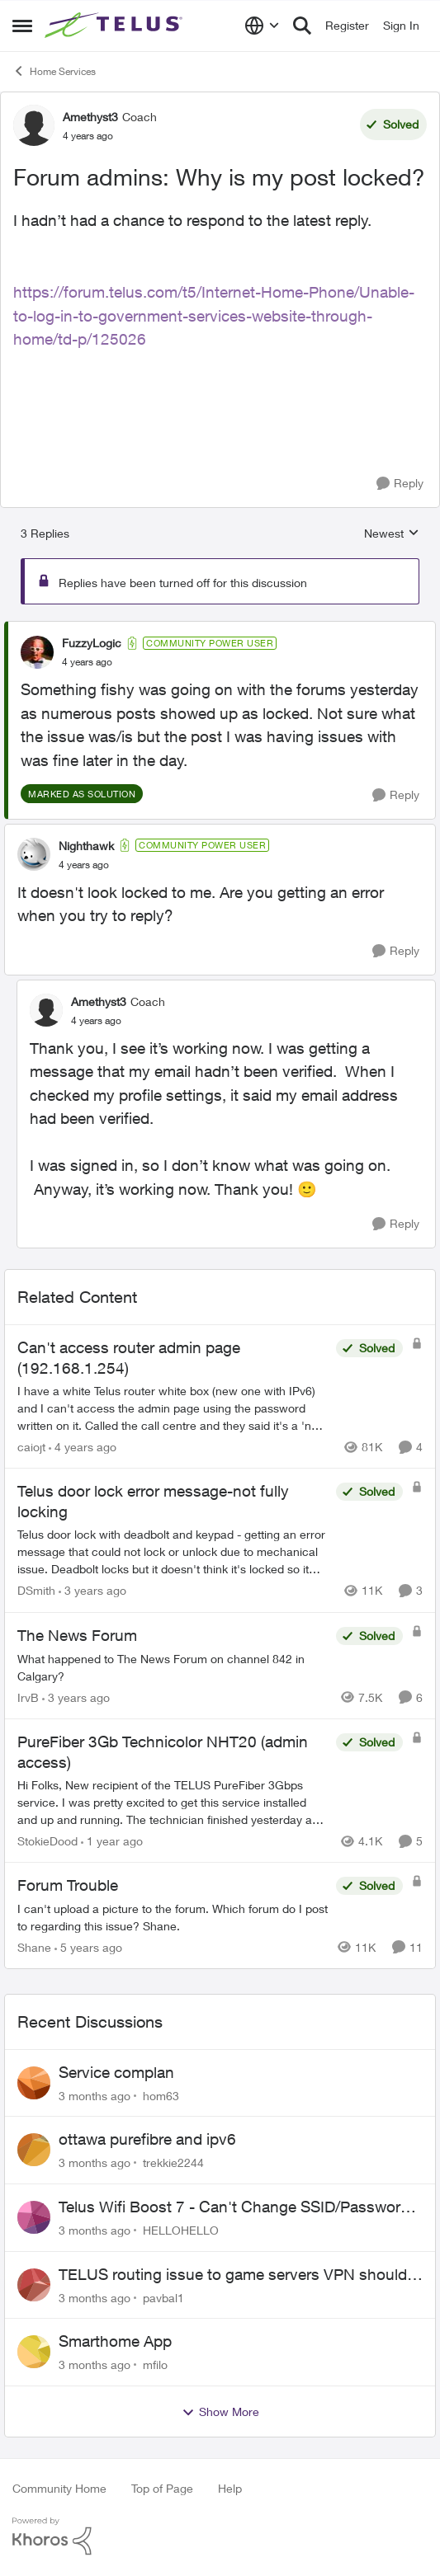 The height and width of the screenshot is (2576, 440). I want to click on [I have a white Telus router white box (new one with IPv6) and I can't access the admin page using the password written], so click(172, 1408).